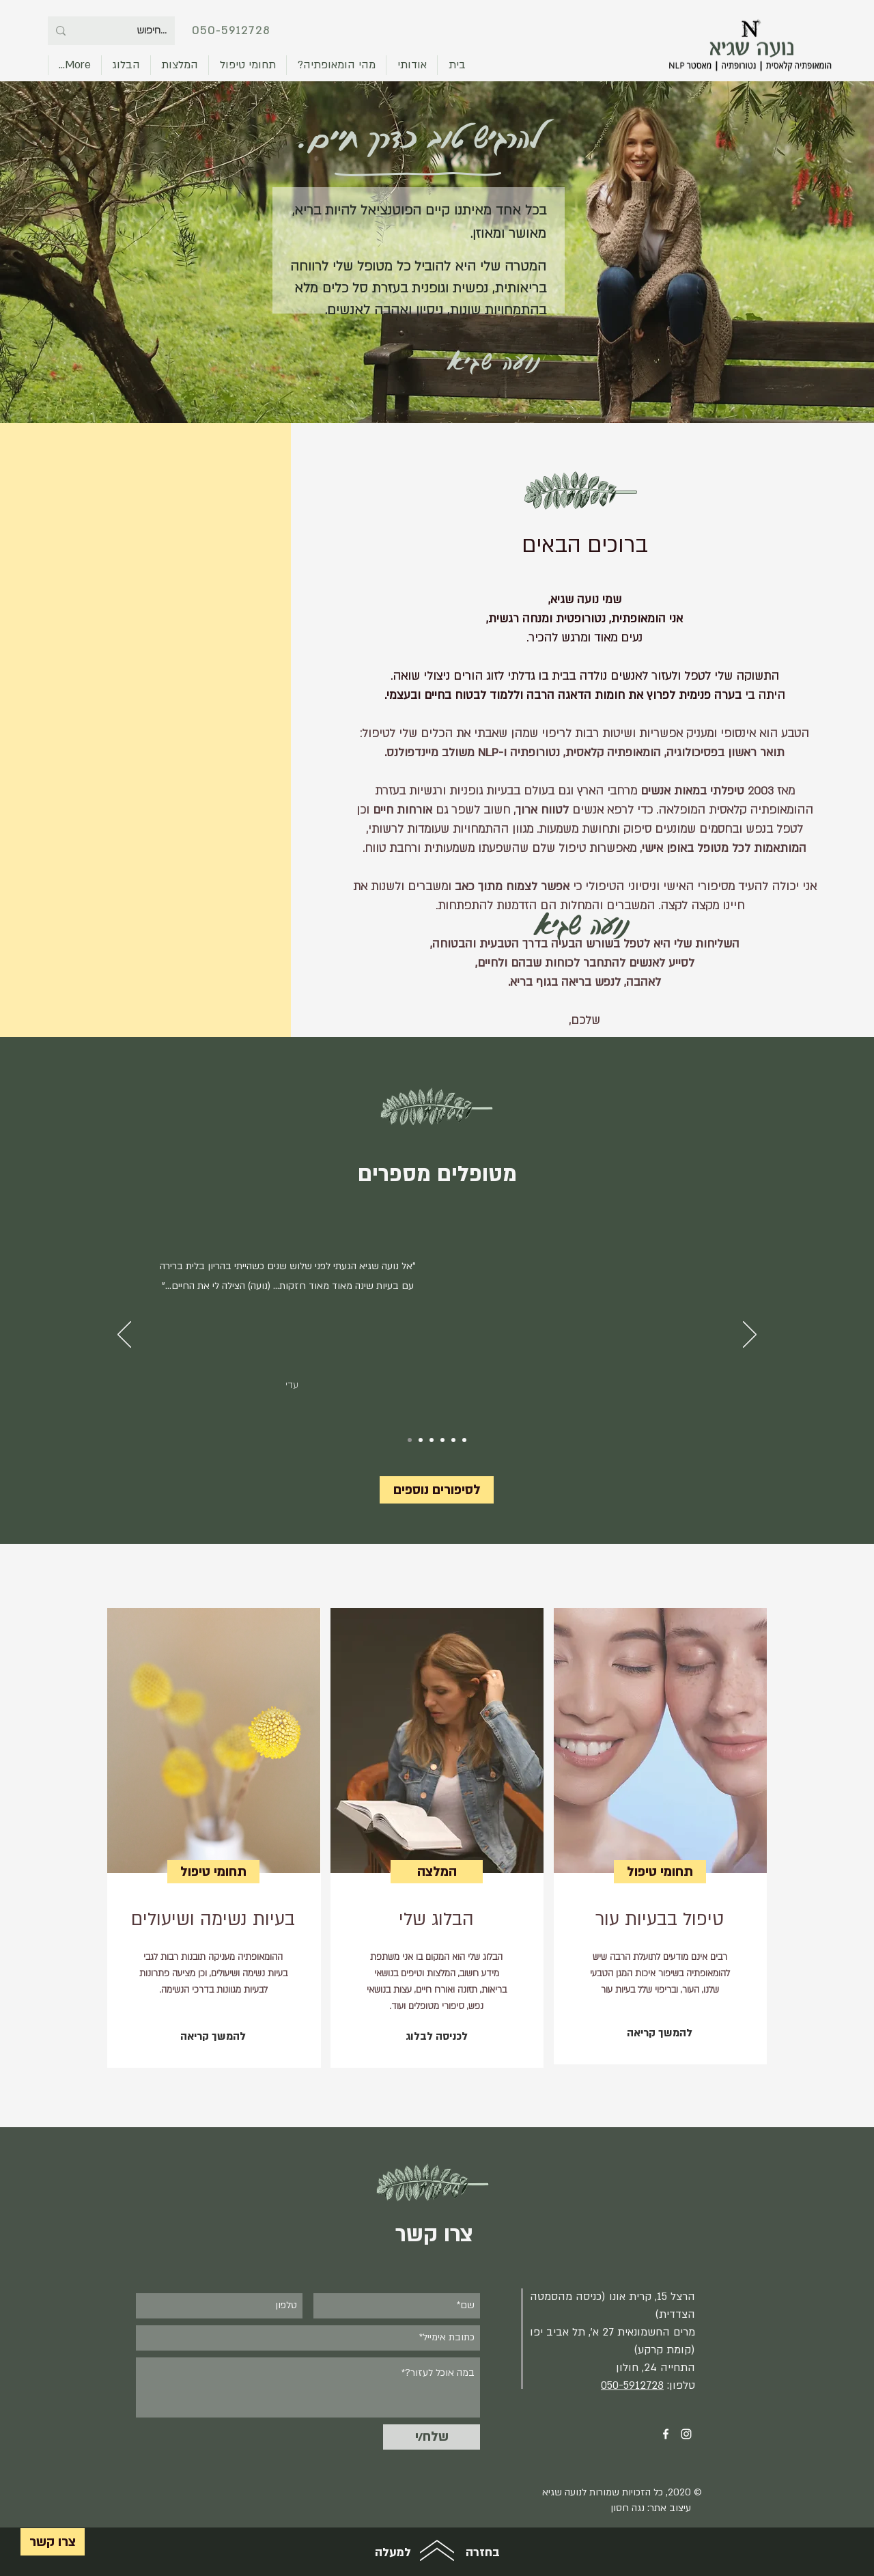 Image resolution: width=874 pixels, height=2576 pixels. I want to click on [שלח/י], so click(431, 2437).